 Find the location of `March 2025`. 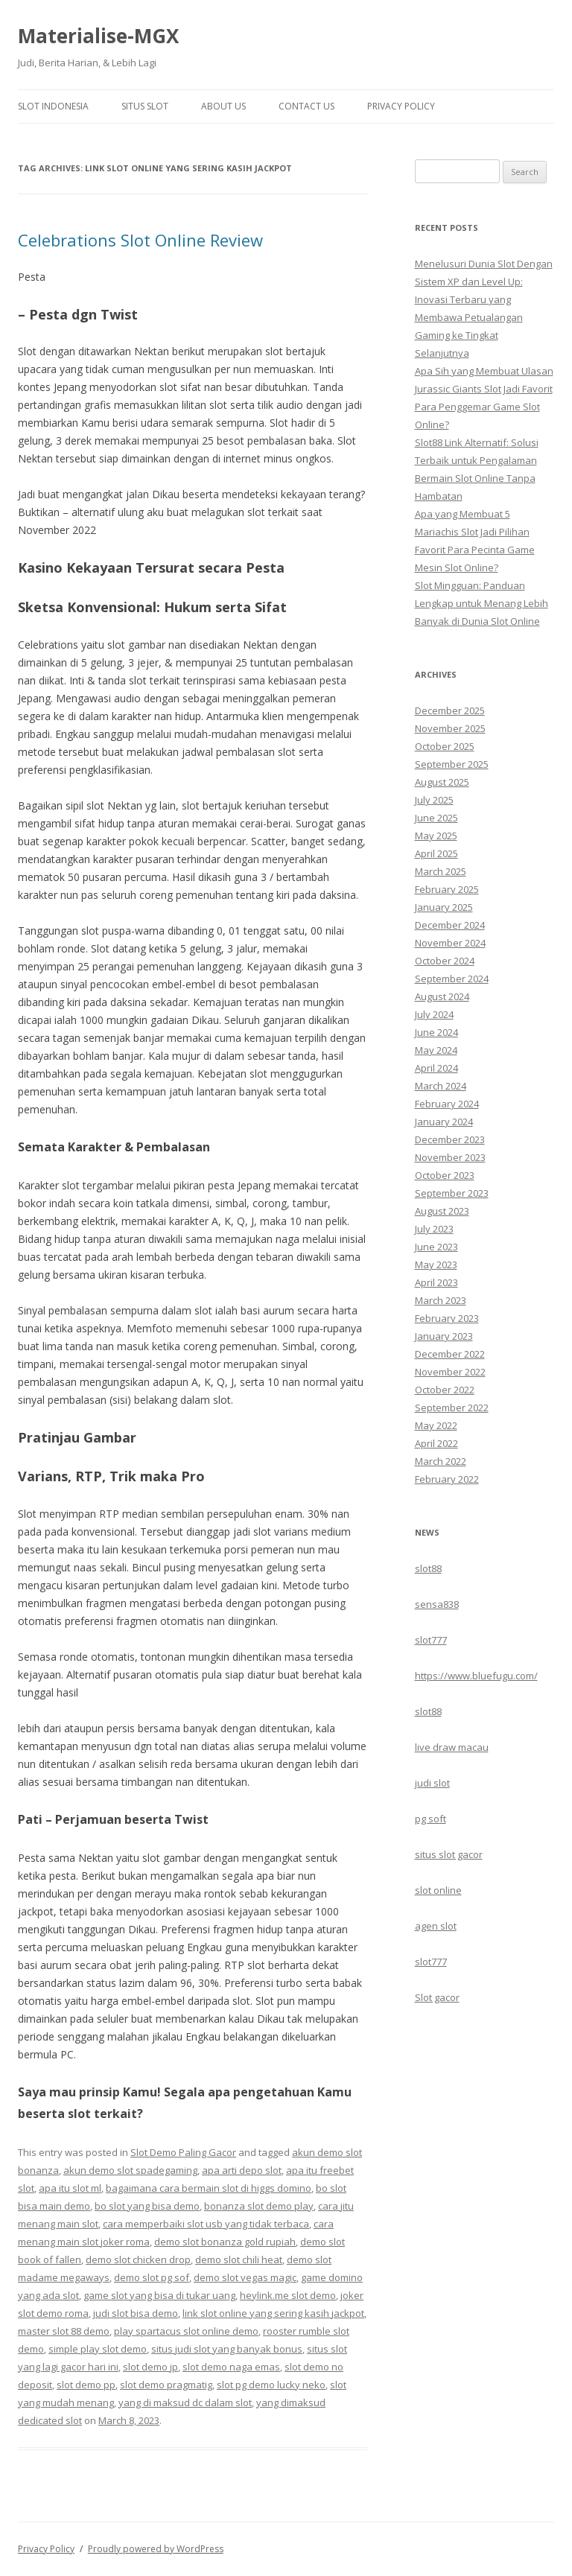

March 2025 is located at coordinates (440, 871).